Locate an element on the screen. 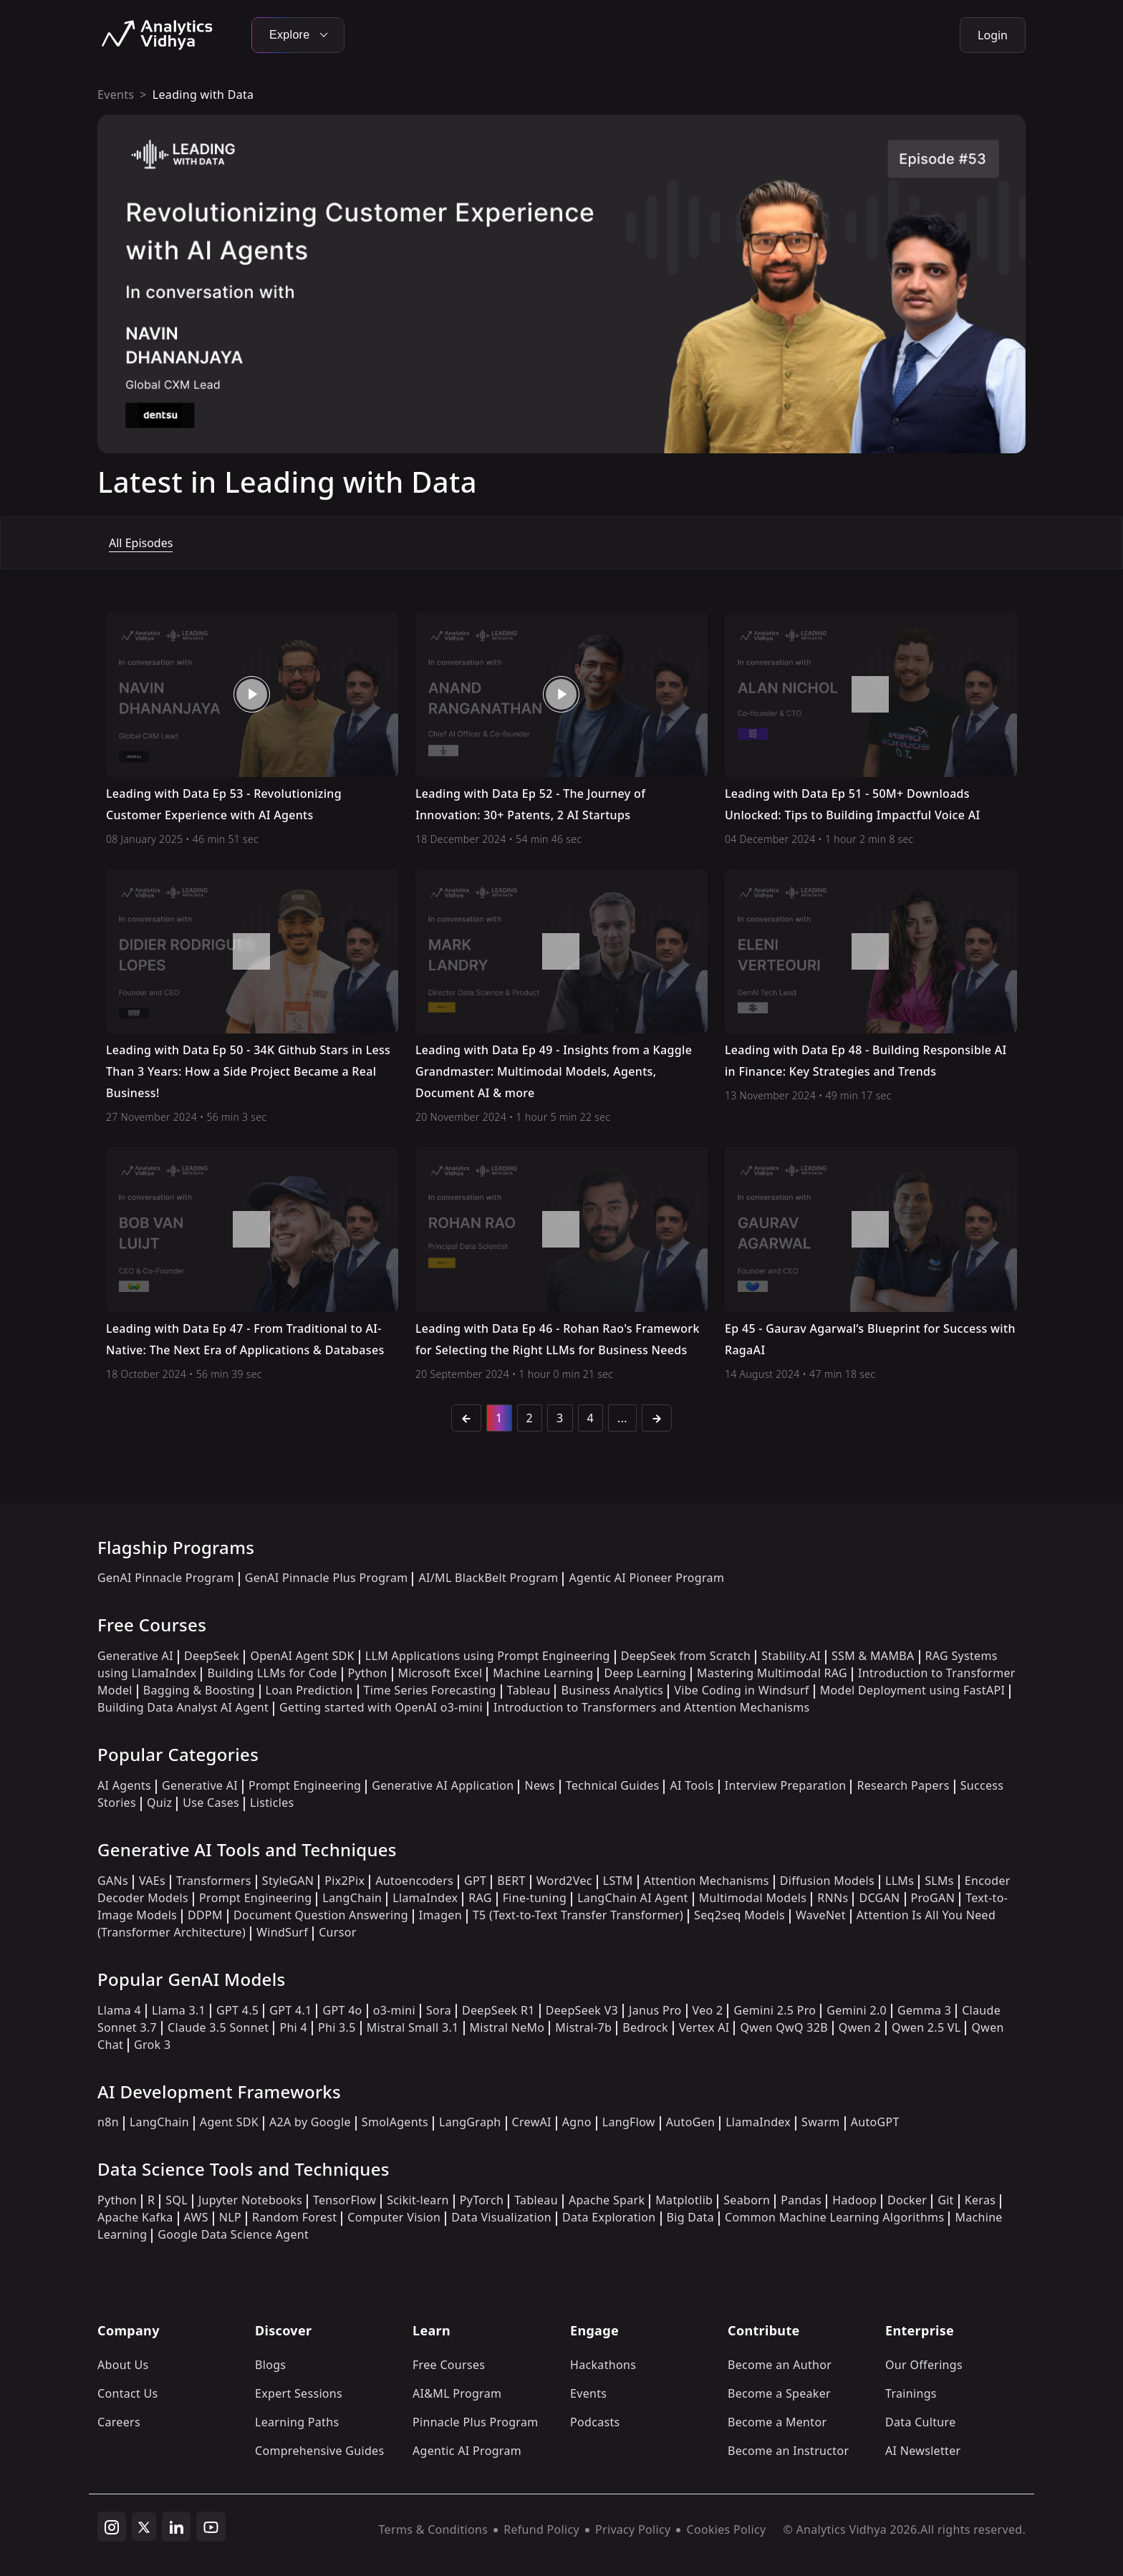  Vertex AI is located at coordinates (704, 2027).